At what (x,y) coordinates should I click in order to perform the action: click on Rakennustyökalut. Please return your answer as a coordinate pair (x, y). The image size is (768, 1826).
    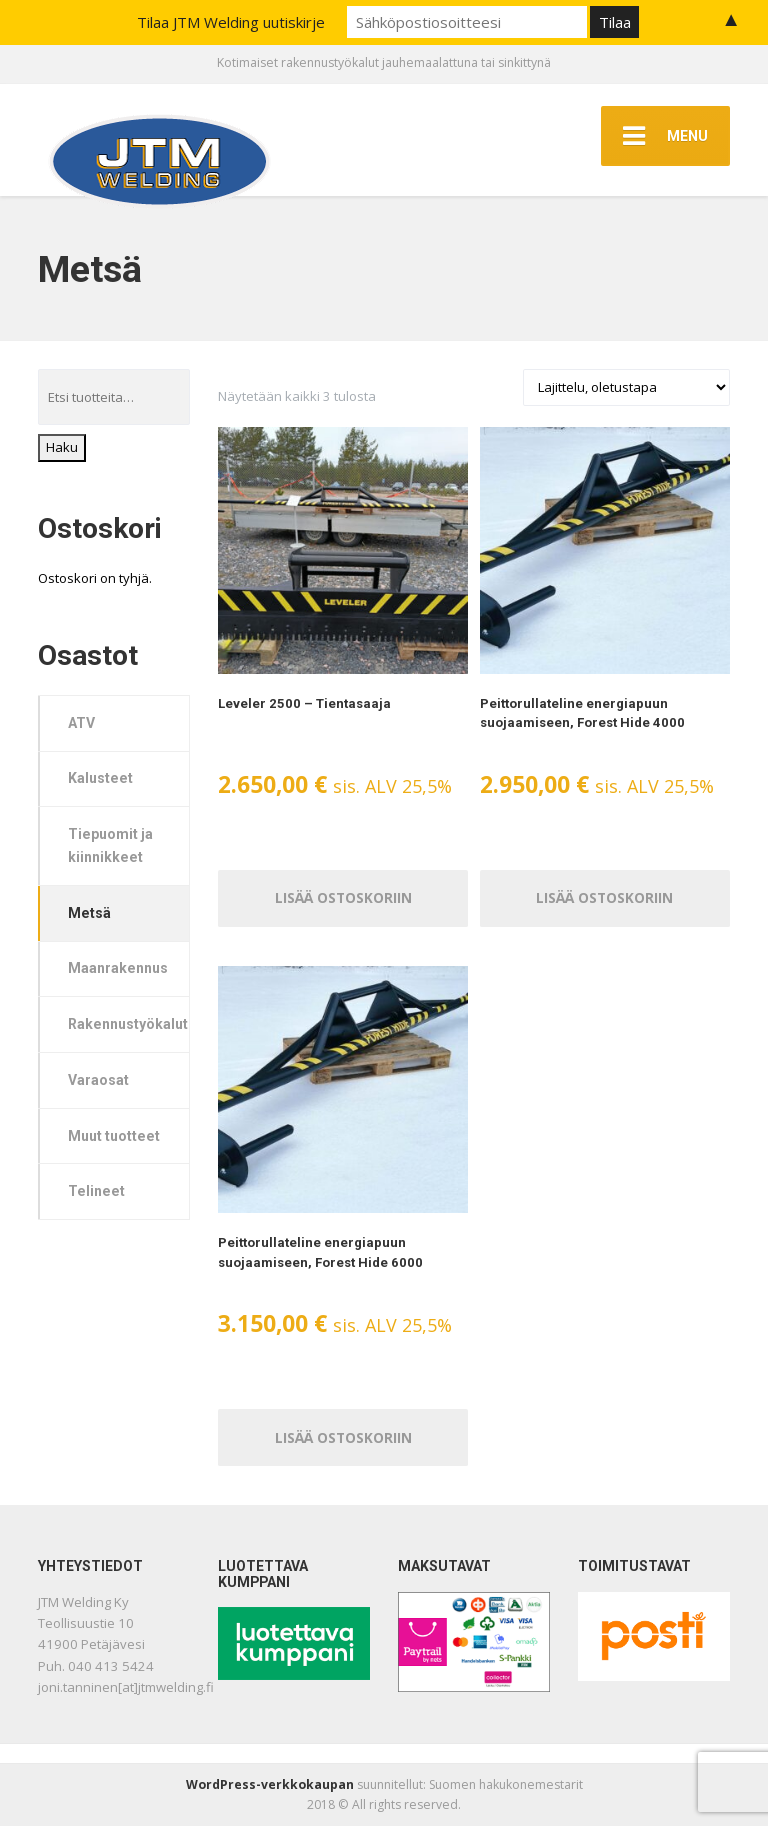
    Looking at the image, I should click on (128, 1024).